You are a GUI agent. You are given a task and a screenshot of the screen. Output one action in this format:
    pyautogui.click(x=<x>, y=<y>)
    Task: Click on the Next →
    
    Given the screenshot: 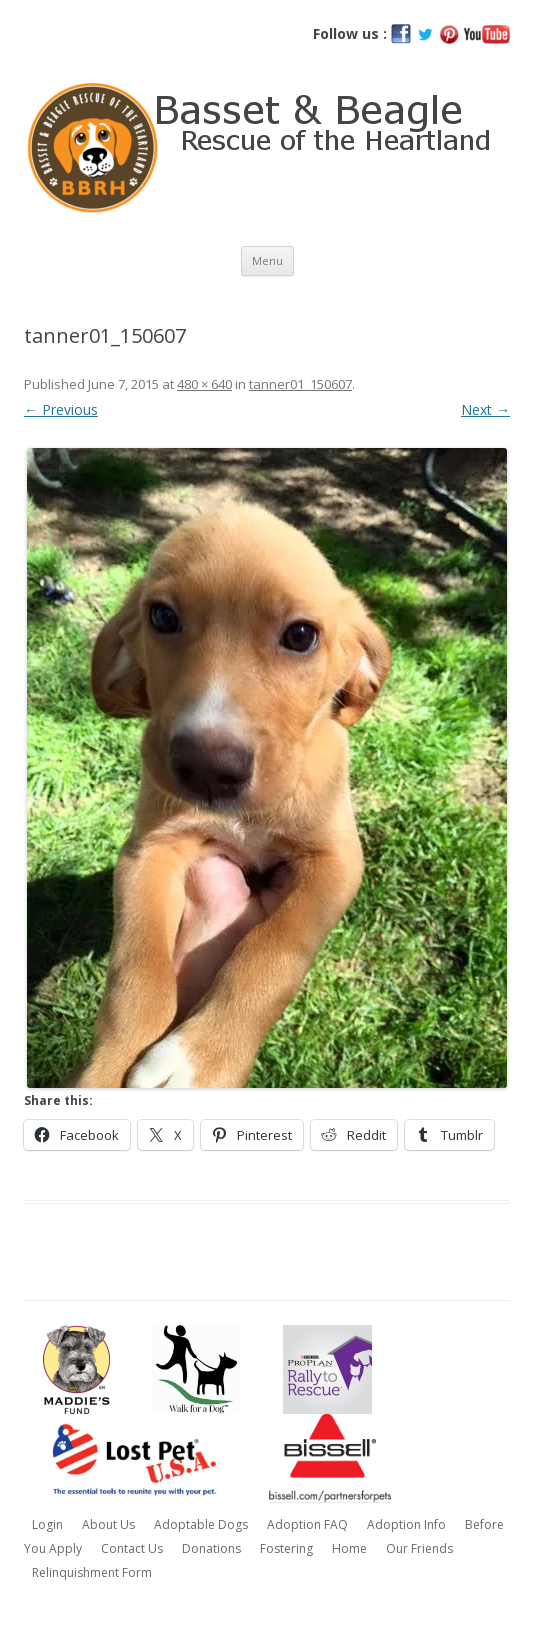 What is the action you would take?
    pyautogui.click(x=485, y=409)
    